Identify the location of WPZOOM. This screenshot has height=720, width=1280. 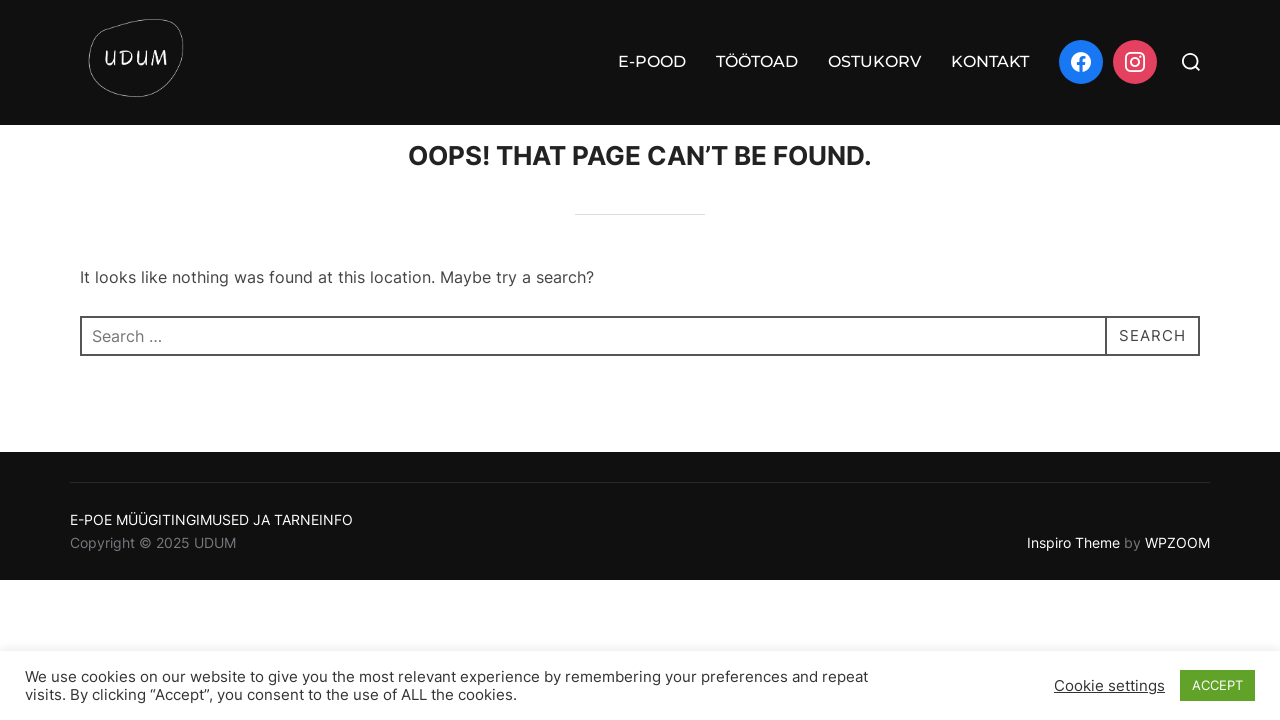
(1177, 577).